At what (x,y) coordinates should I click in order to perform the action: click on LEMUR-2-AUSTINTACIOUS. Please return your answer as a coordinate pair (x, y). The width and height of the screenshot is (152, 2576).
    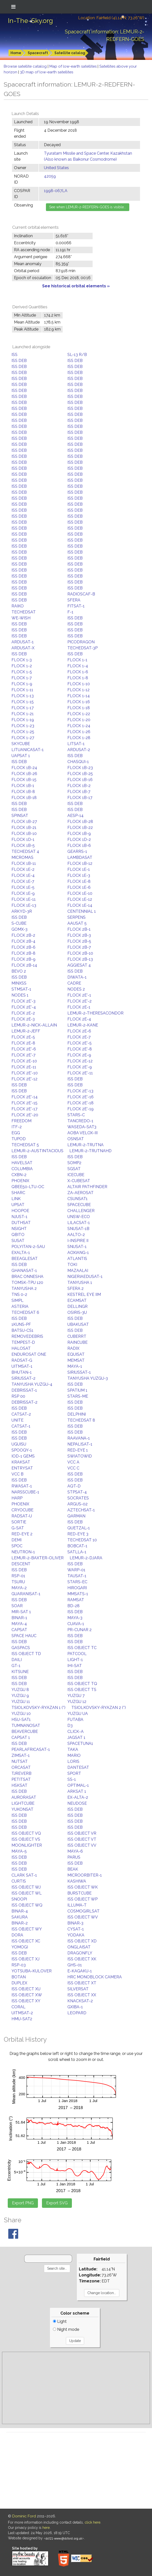
    Looking at the image, I should click on (37, 1150).